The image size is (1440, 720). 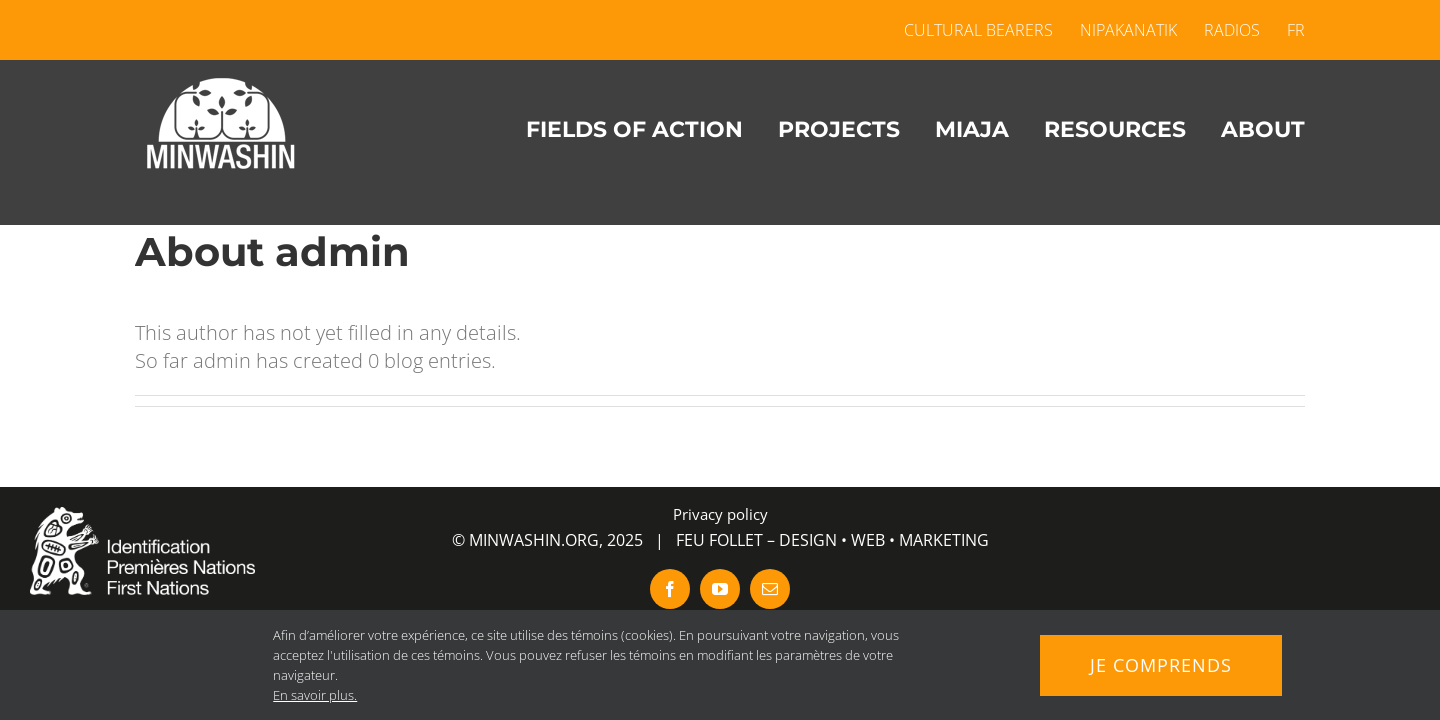 I want to click on En savoir plus., so click(x=315, y=695).